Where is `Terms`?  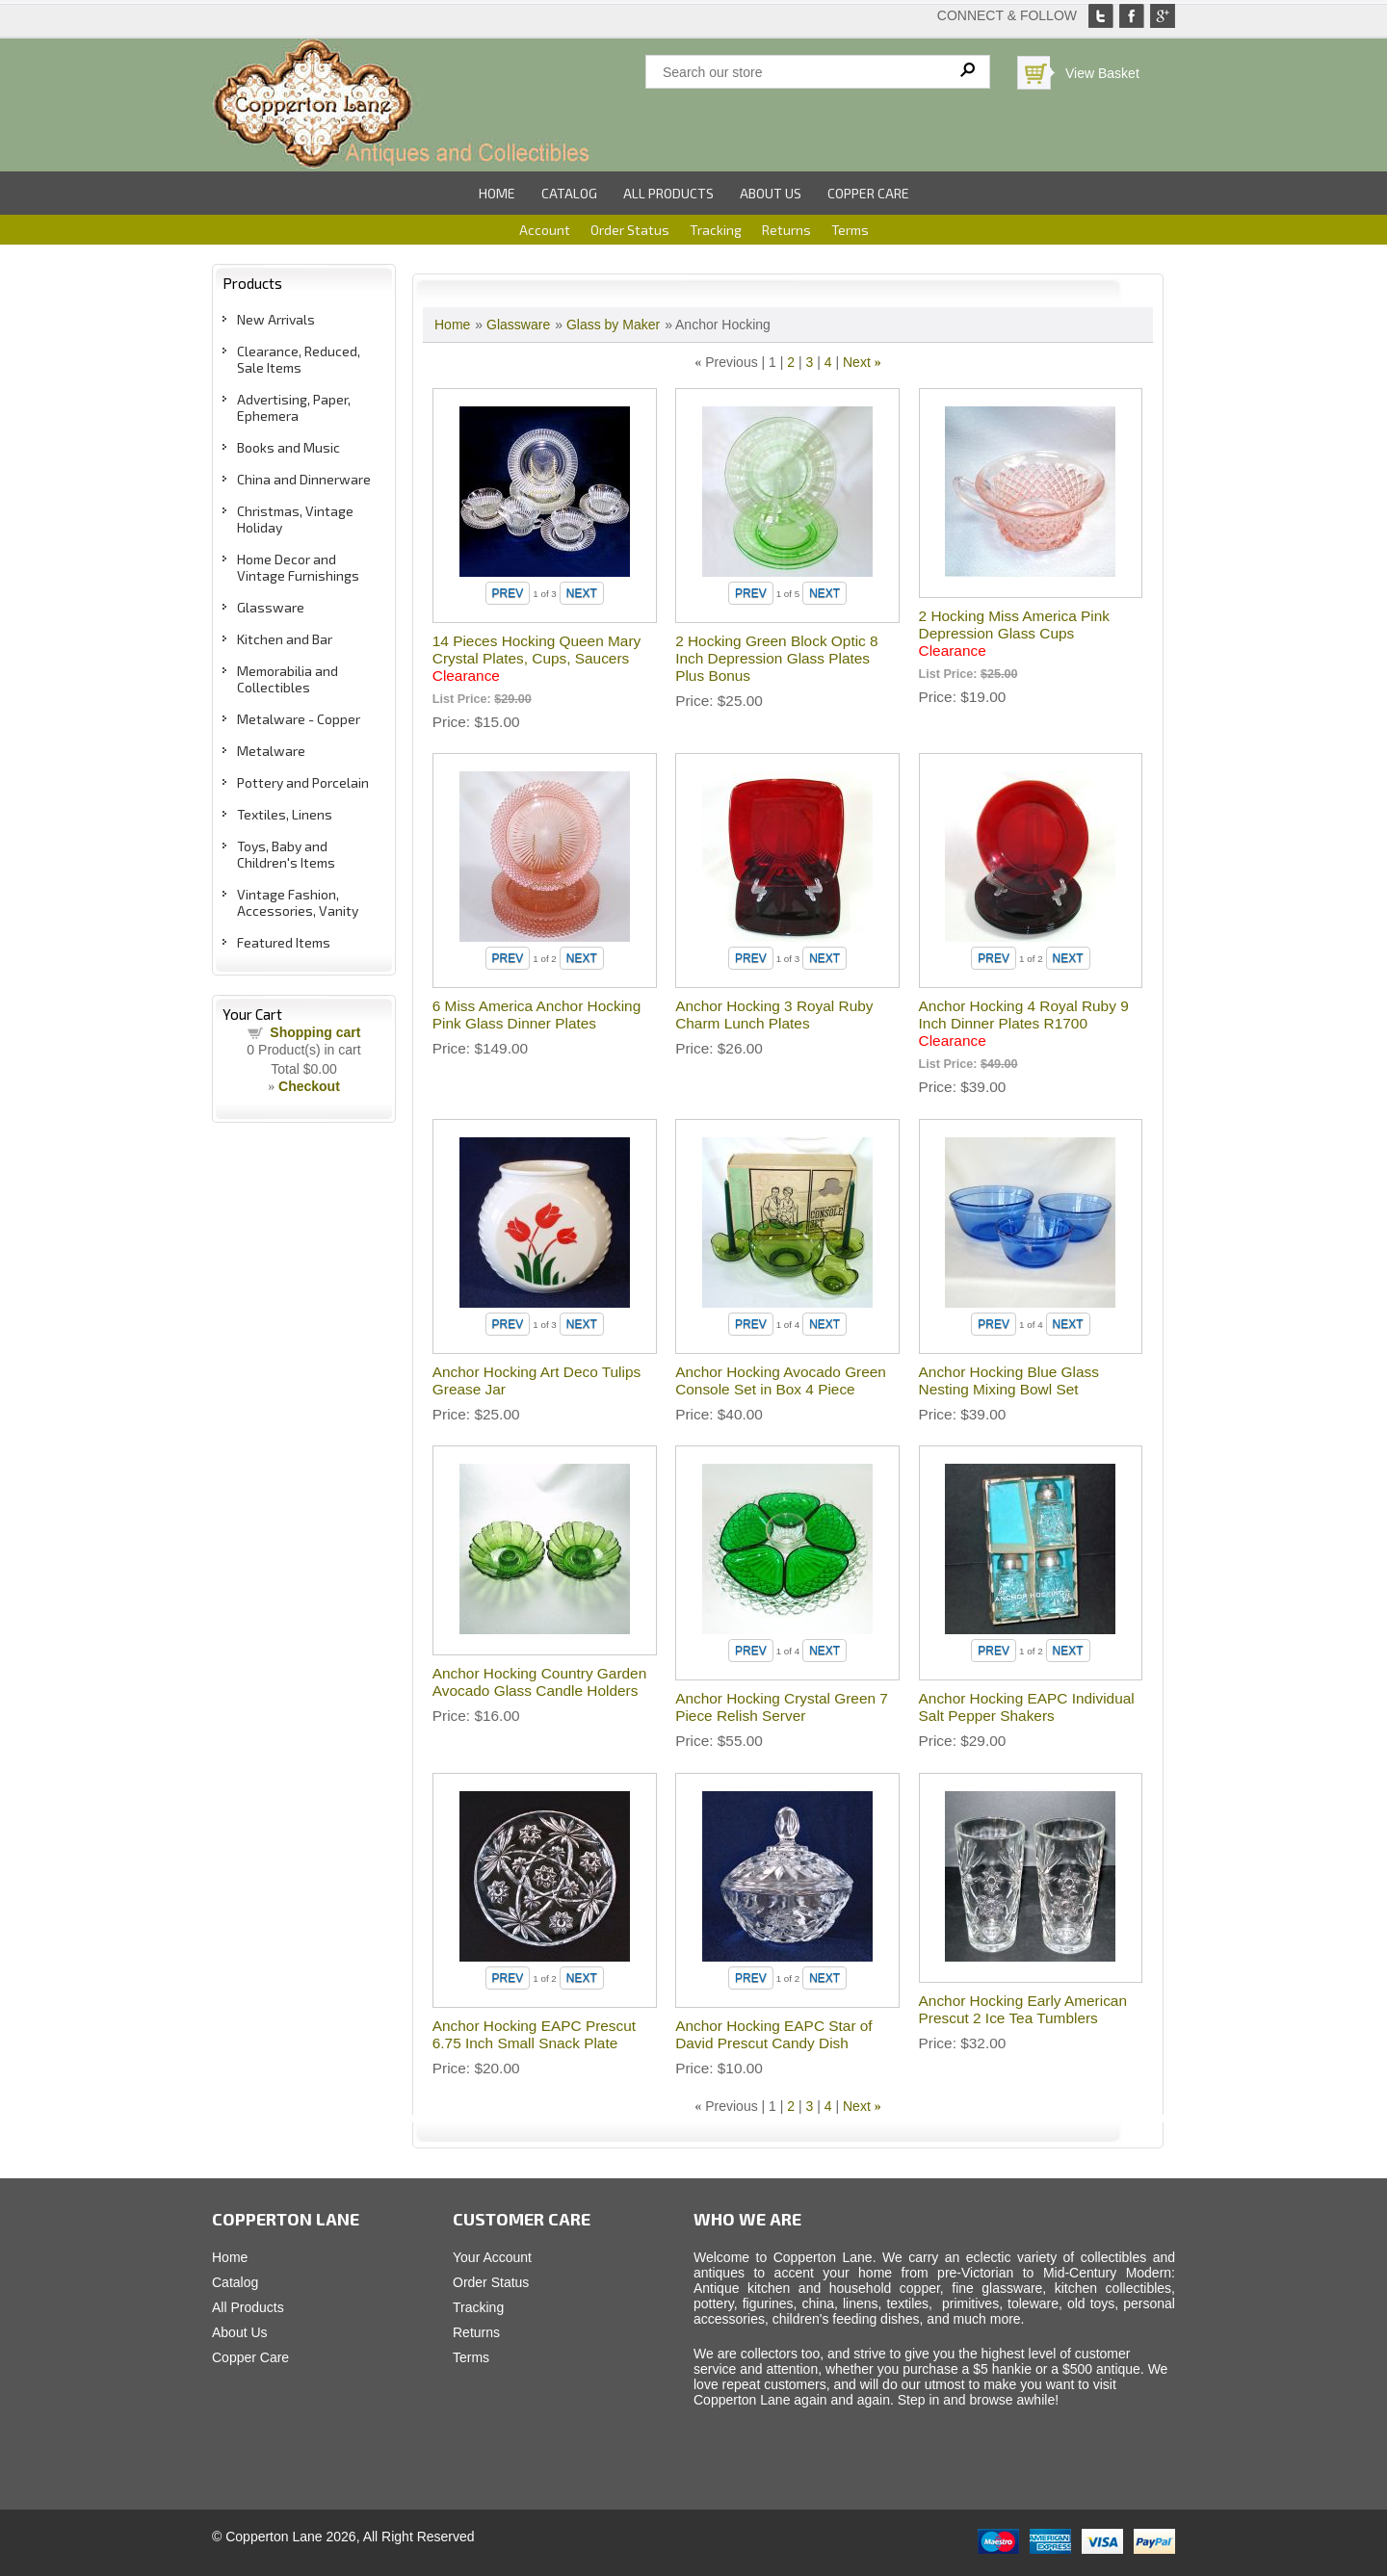 Terms is located at coordinates (850, 229).